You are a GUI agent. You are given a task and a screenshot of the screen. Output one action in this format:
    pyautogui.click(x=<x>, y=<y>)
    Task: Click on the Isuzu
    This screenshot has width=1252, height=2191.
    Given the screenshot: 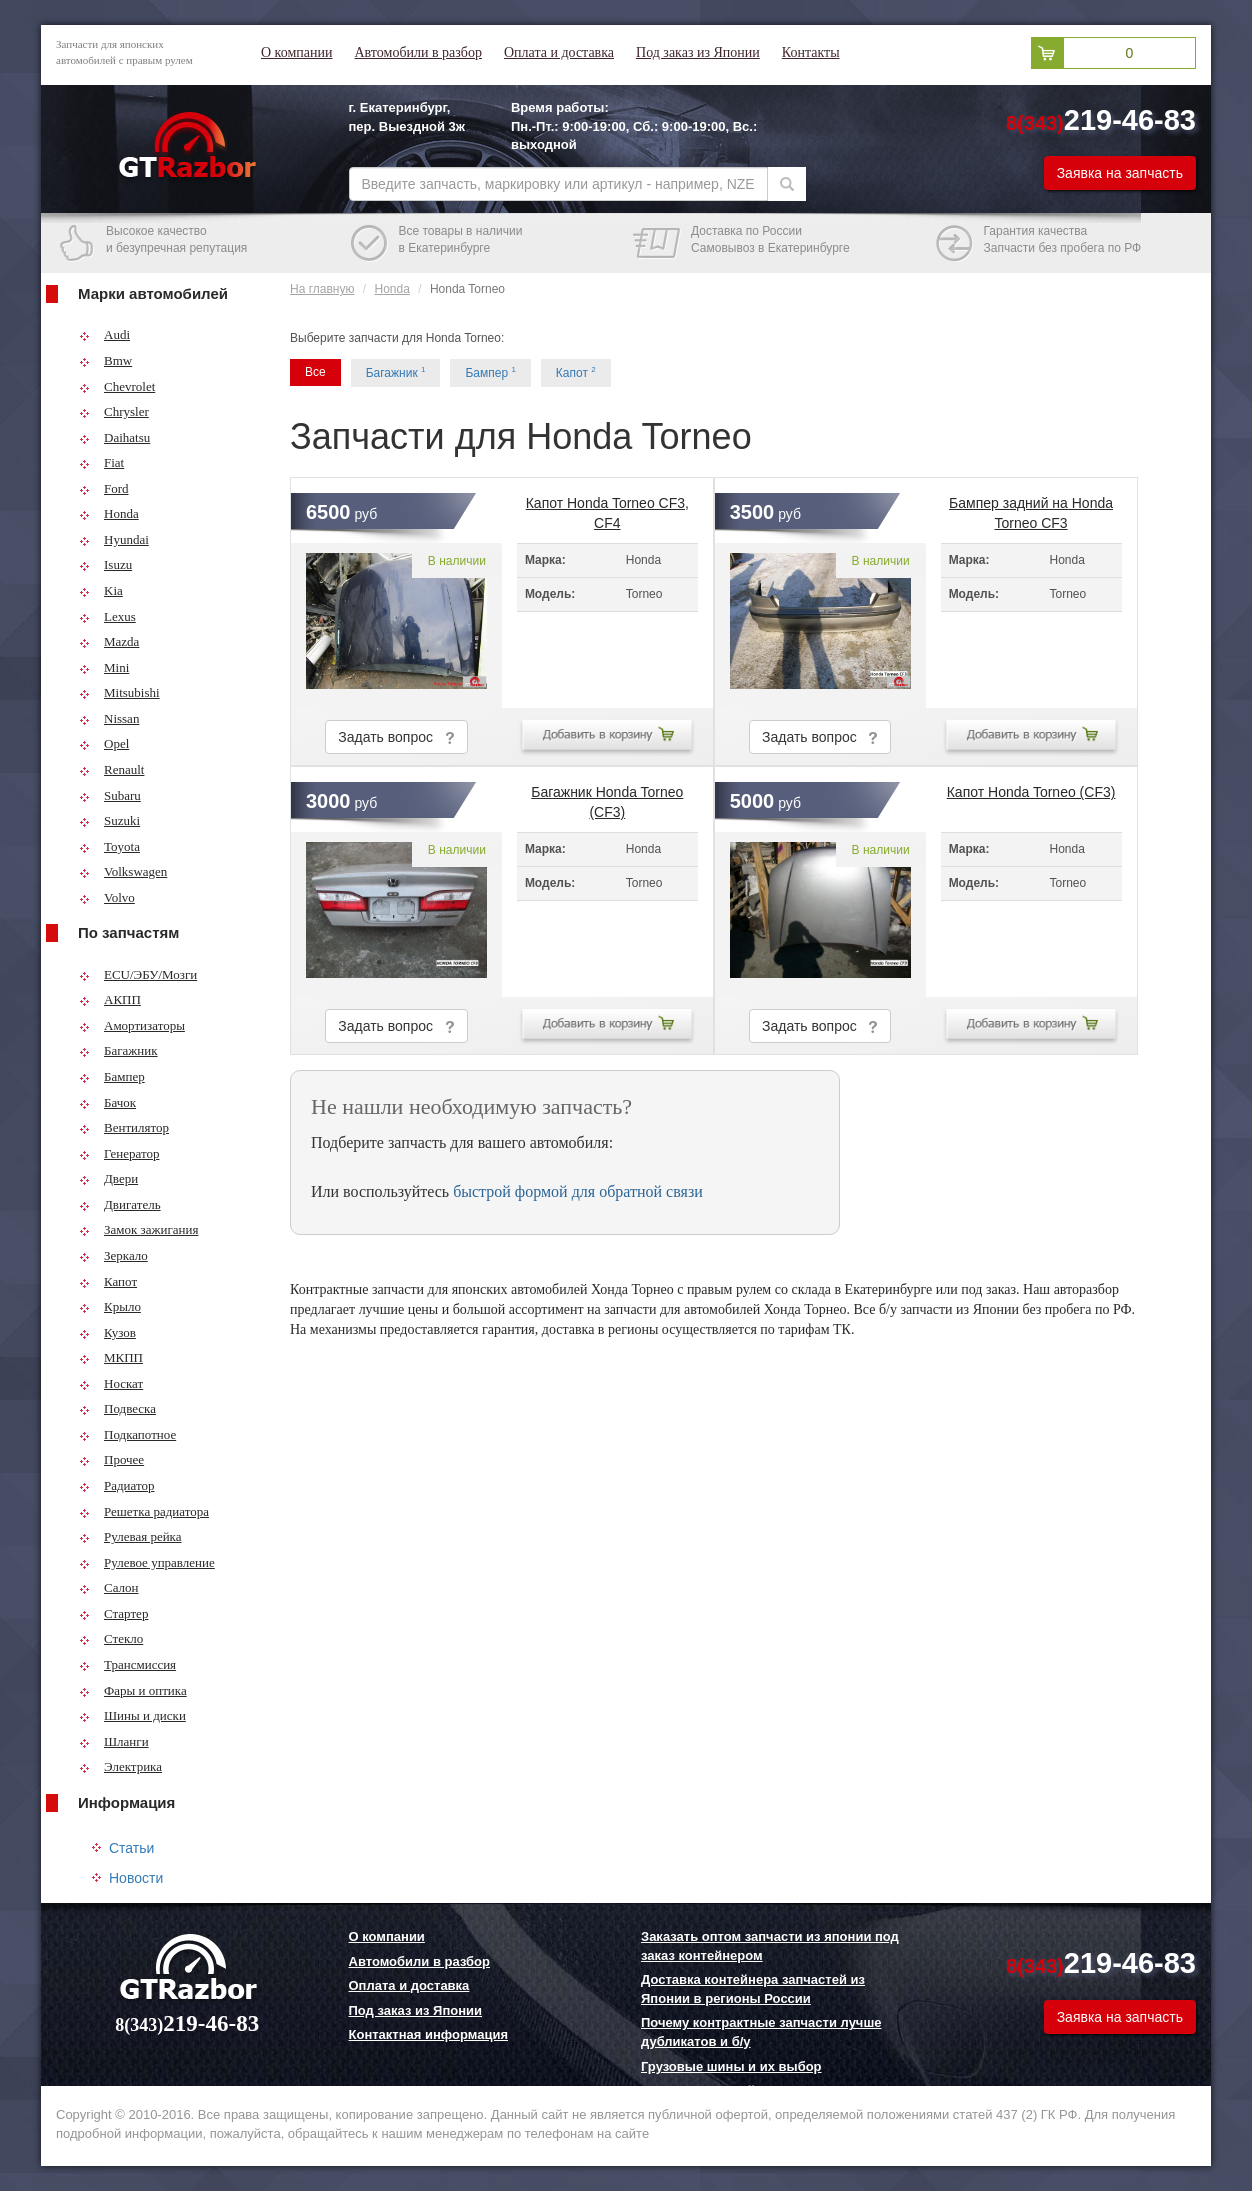 What is the action you would take?
    pyautogui.click(x=105, y=564)
    